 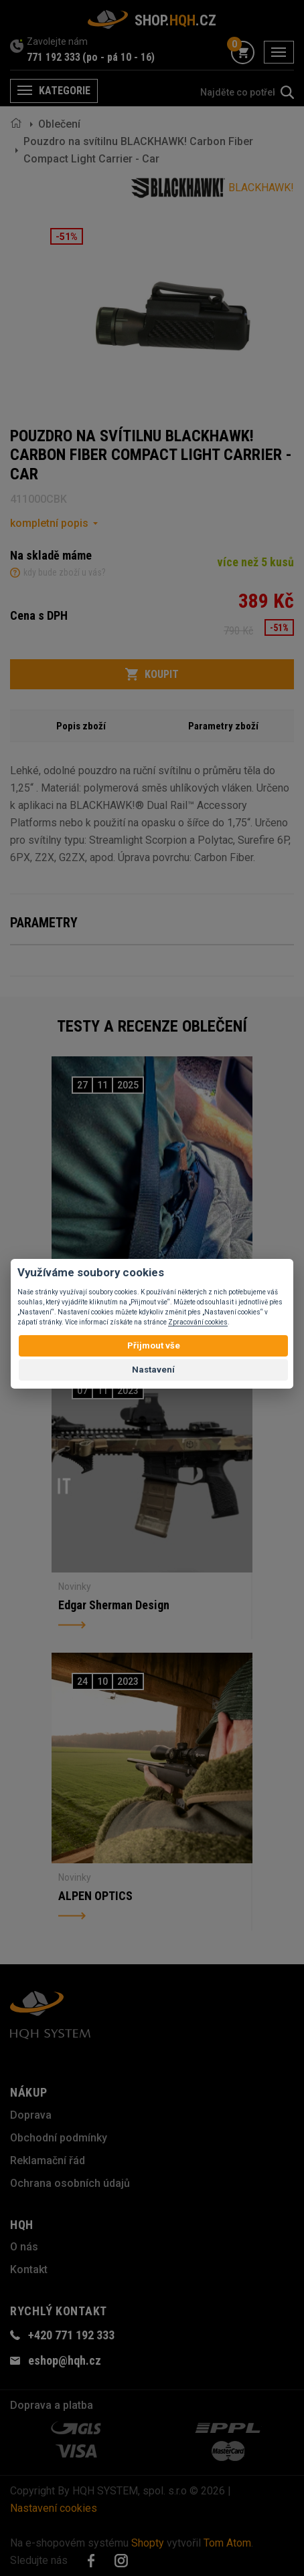 I want to click on Doprava, so click(x=31, y=2115).